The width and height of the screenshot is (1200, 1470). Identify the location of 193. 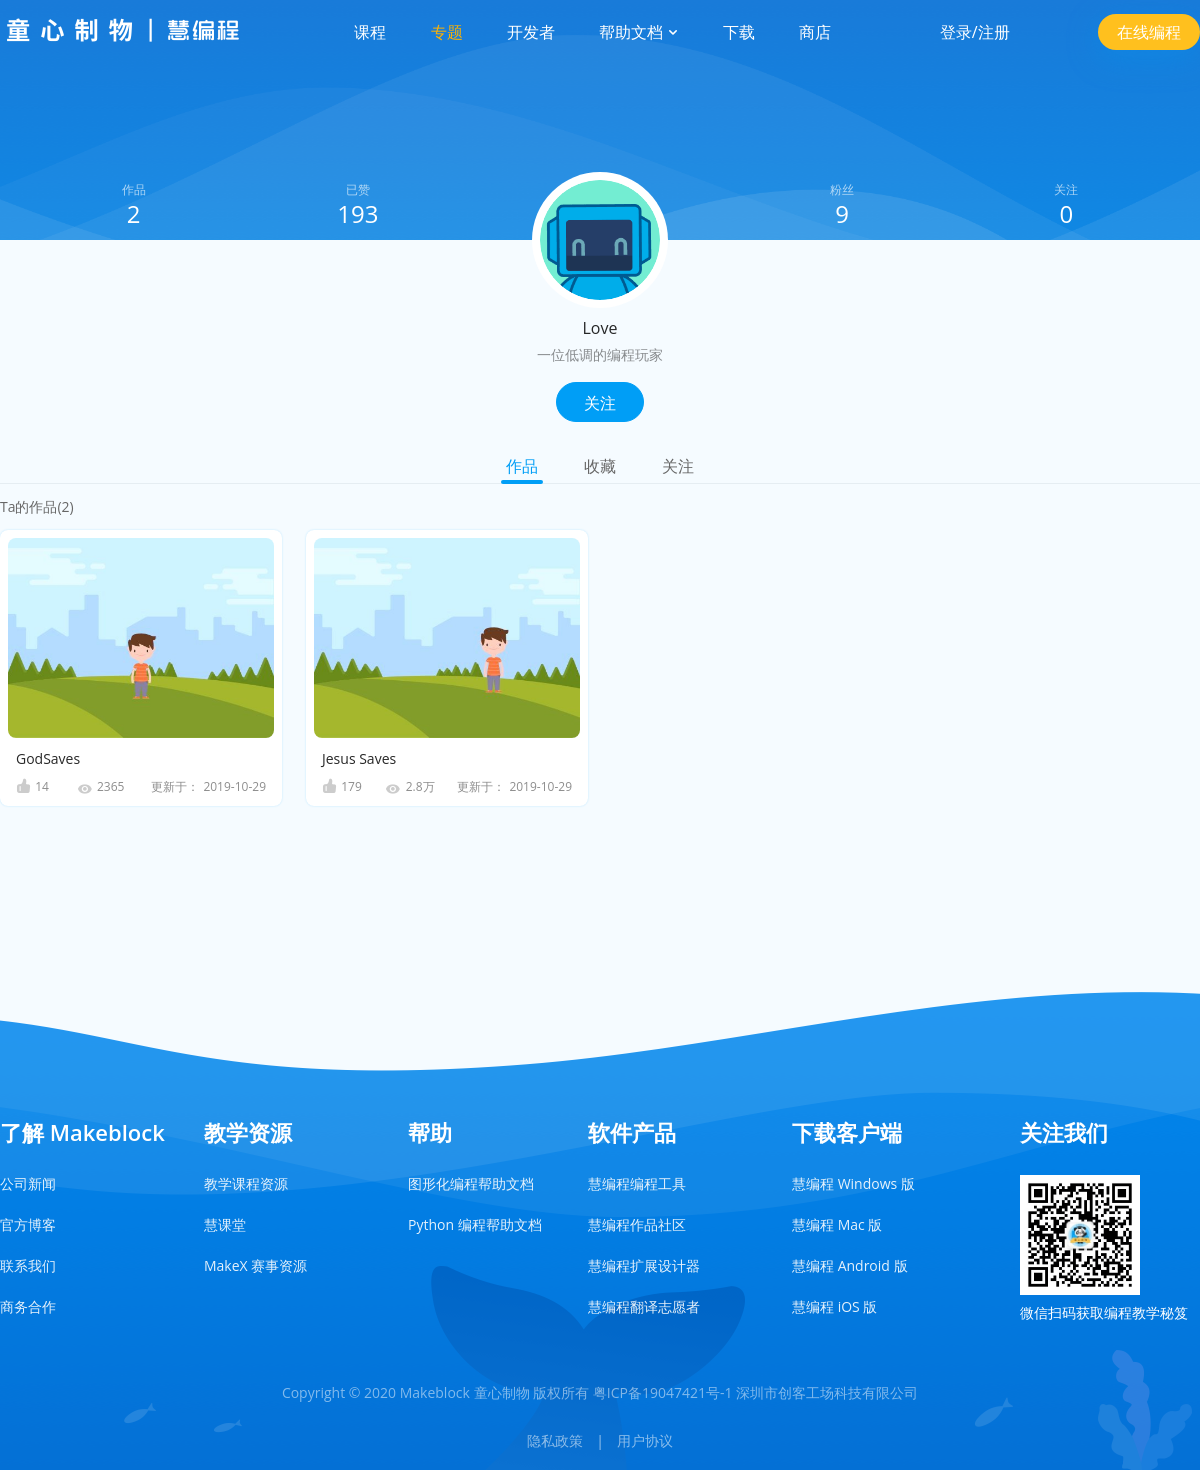
(357, 213).